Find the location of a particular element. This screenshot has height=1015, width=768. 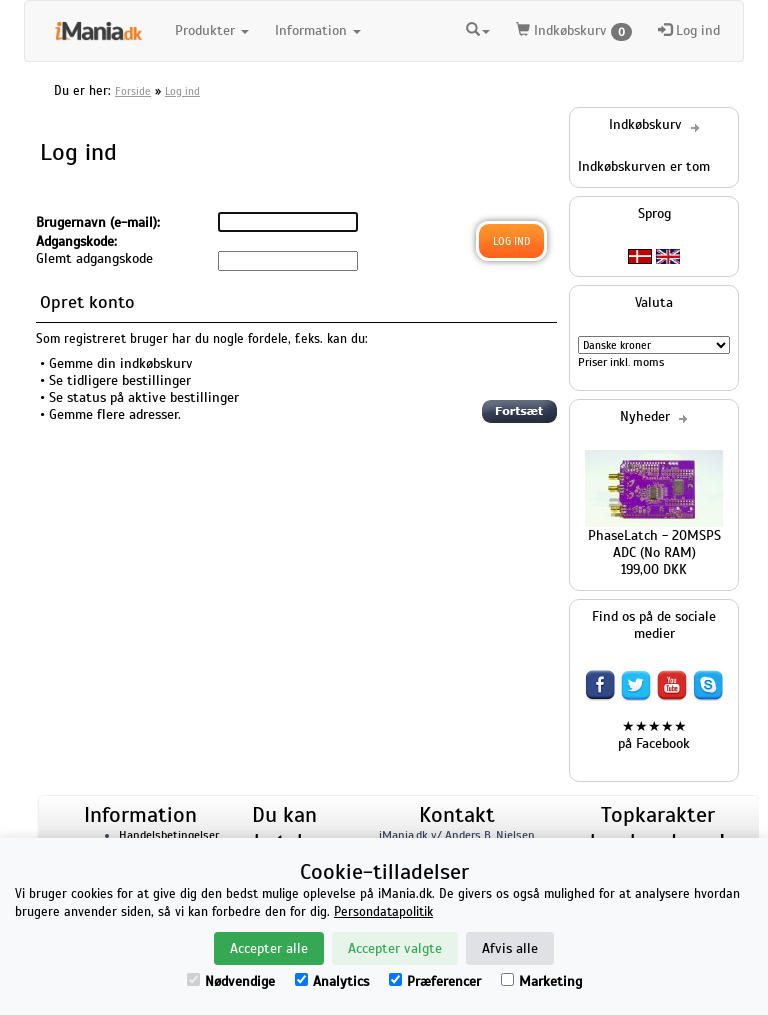

Analytics is located at coordinates (332, 981).